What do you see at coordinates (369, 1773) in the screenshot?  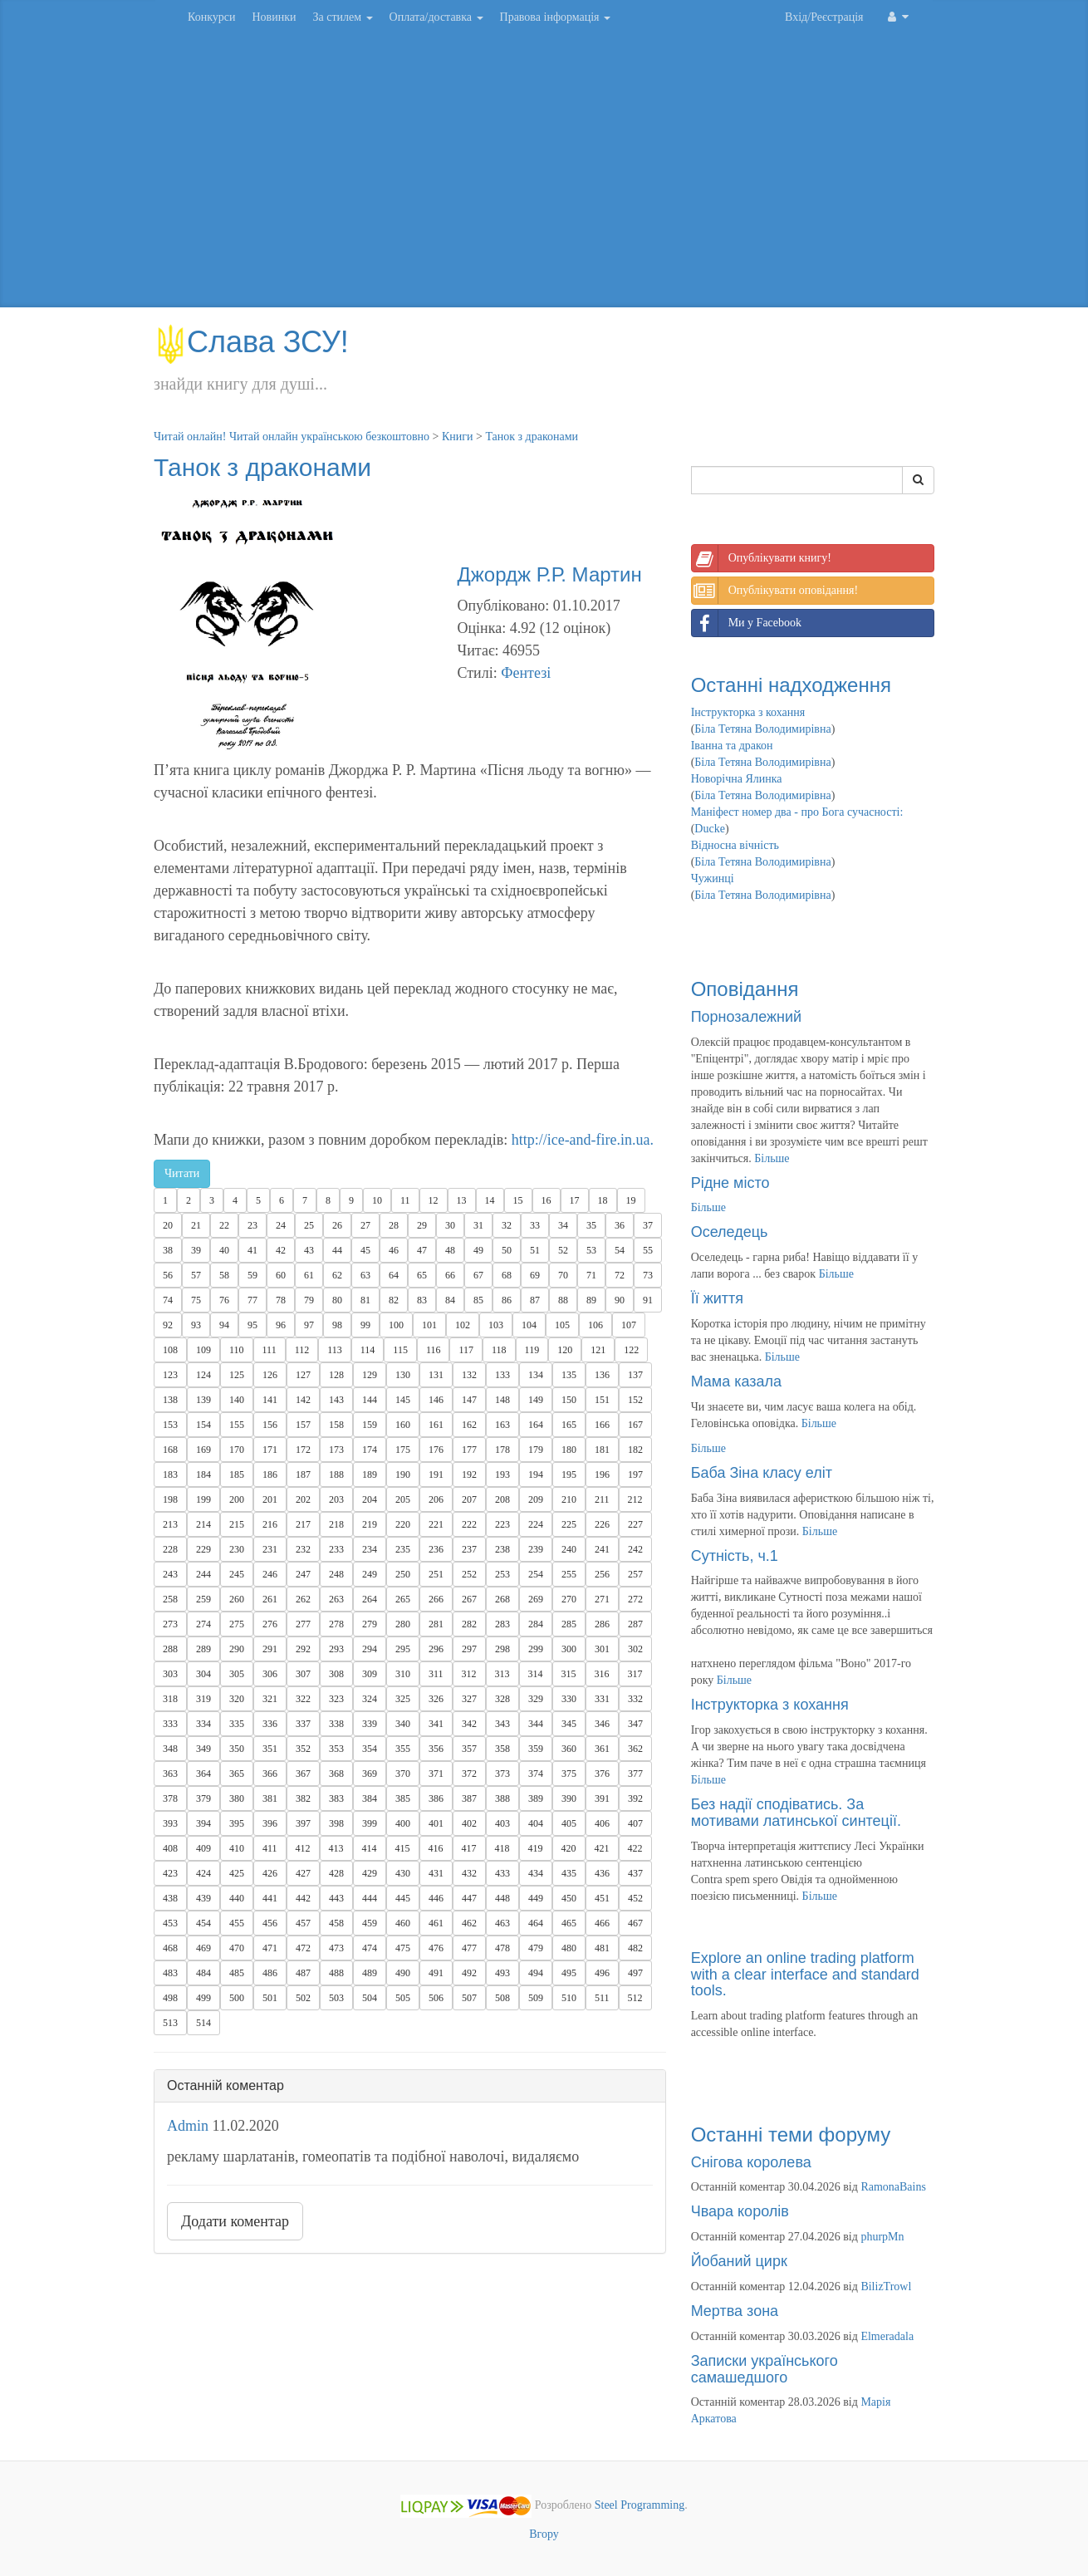 I see `369` at bounding box center [369, 1773].